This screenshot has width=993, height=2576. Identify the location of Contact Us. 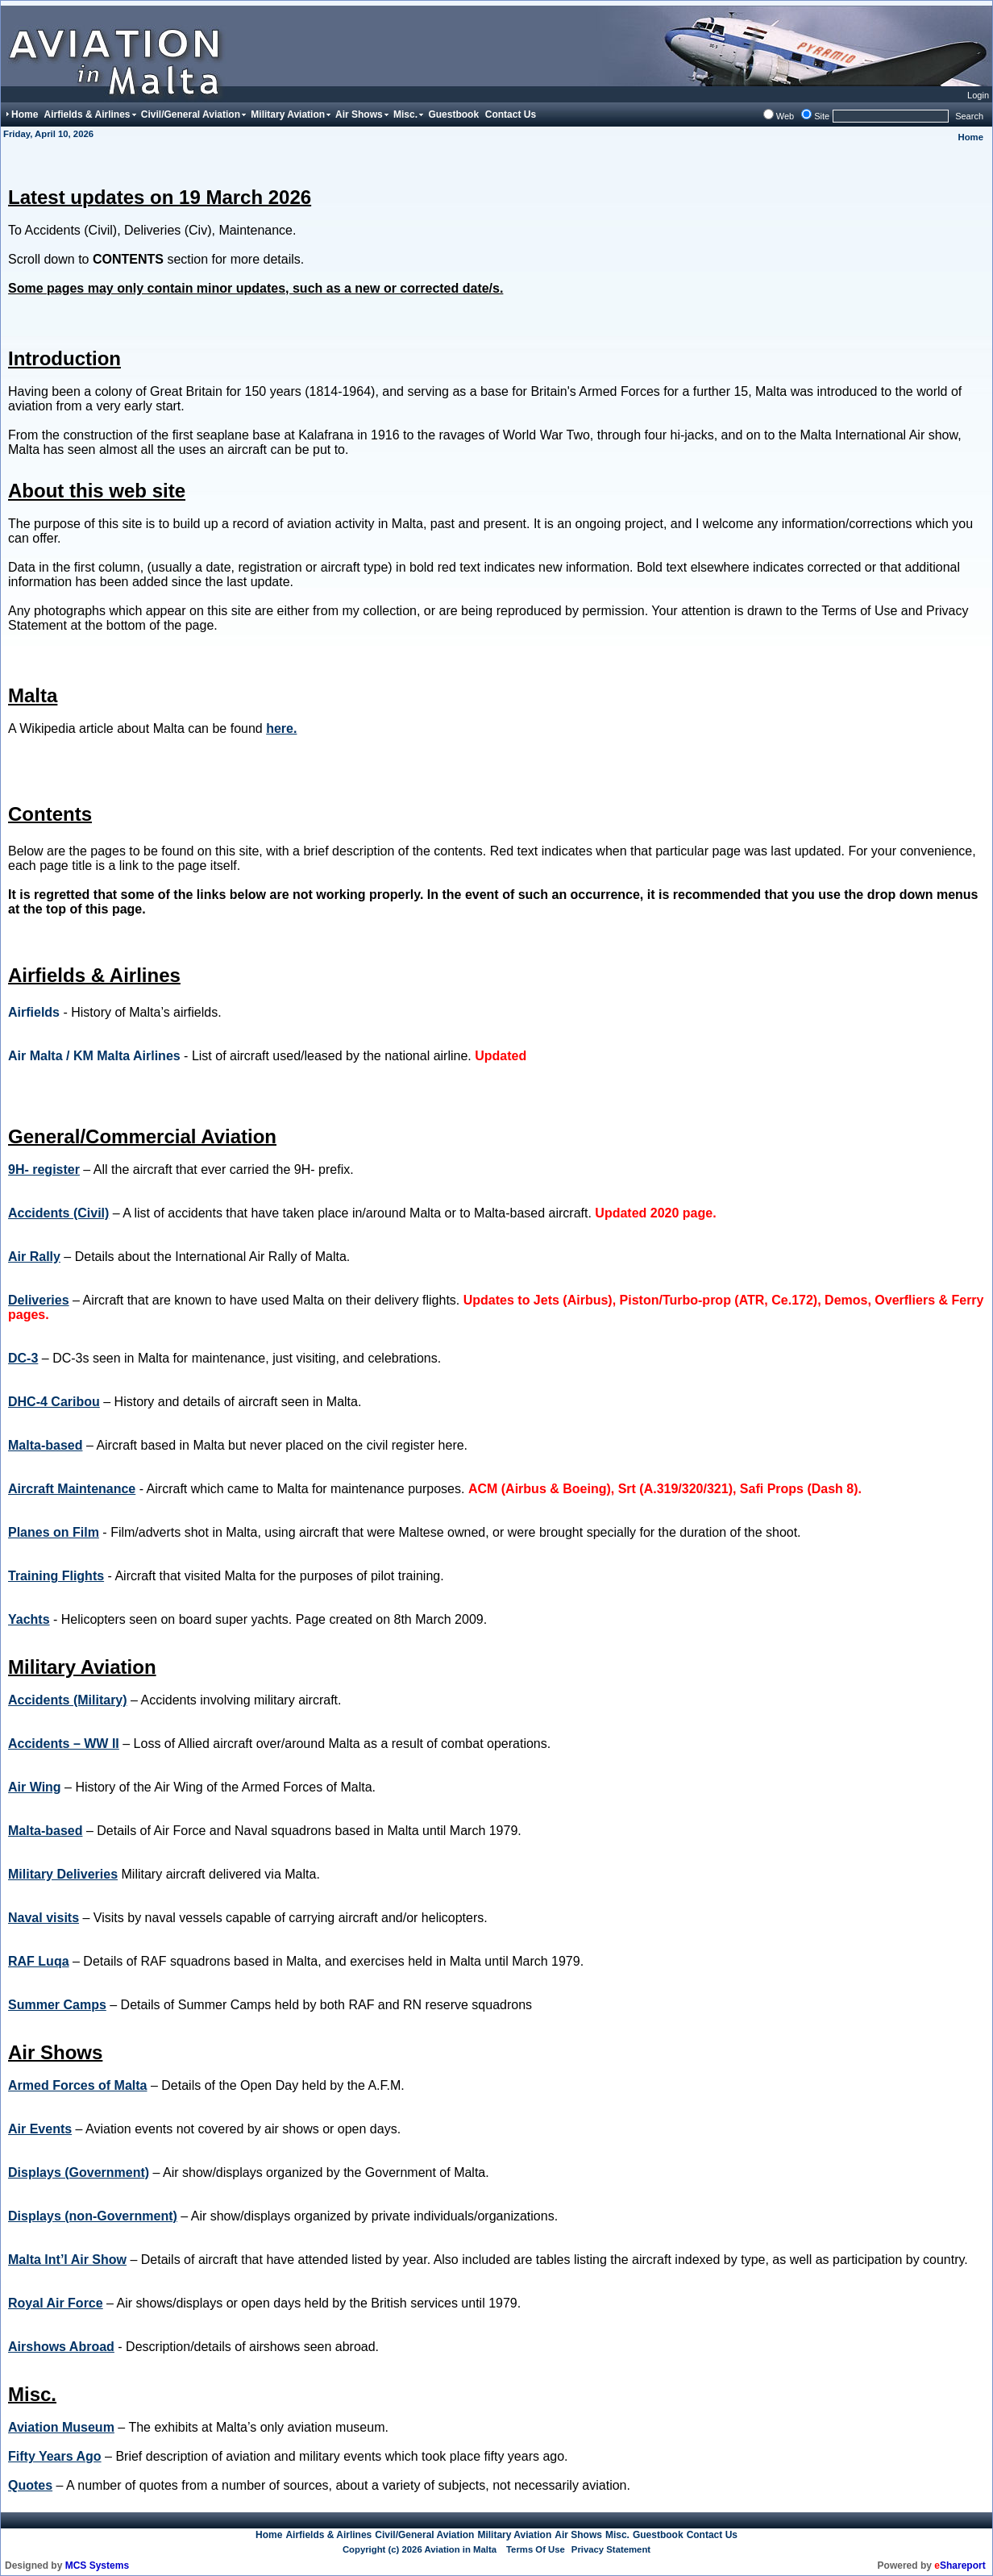
(712, 2535).